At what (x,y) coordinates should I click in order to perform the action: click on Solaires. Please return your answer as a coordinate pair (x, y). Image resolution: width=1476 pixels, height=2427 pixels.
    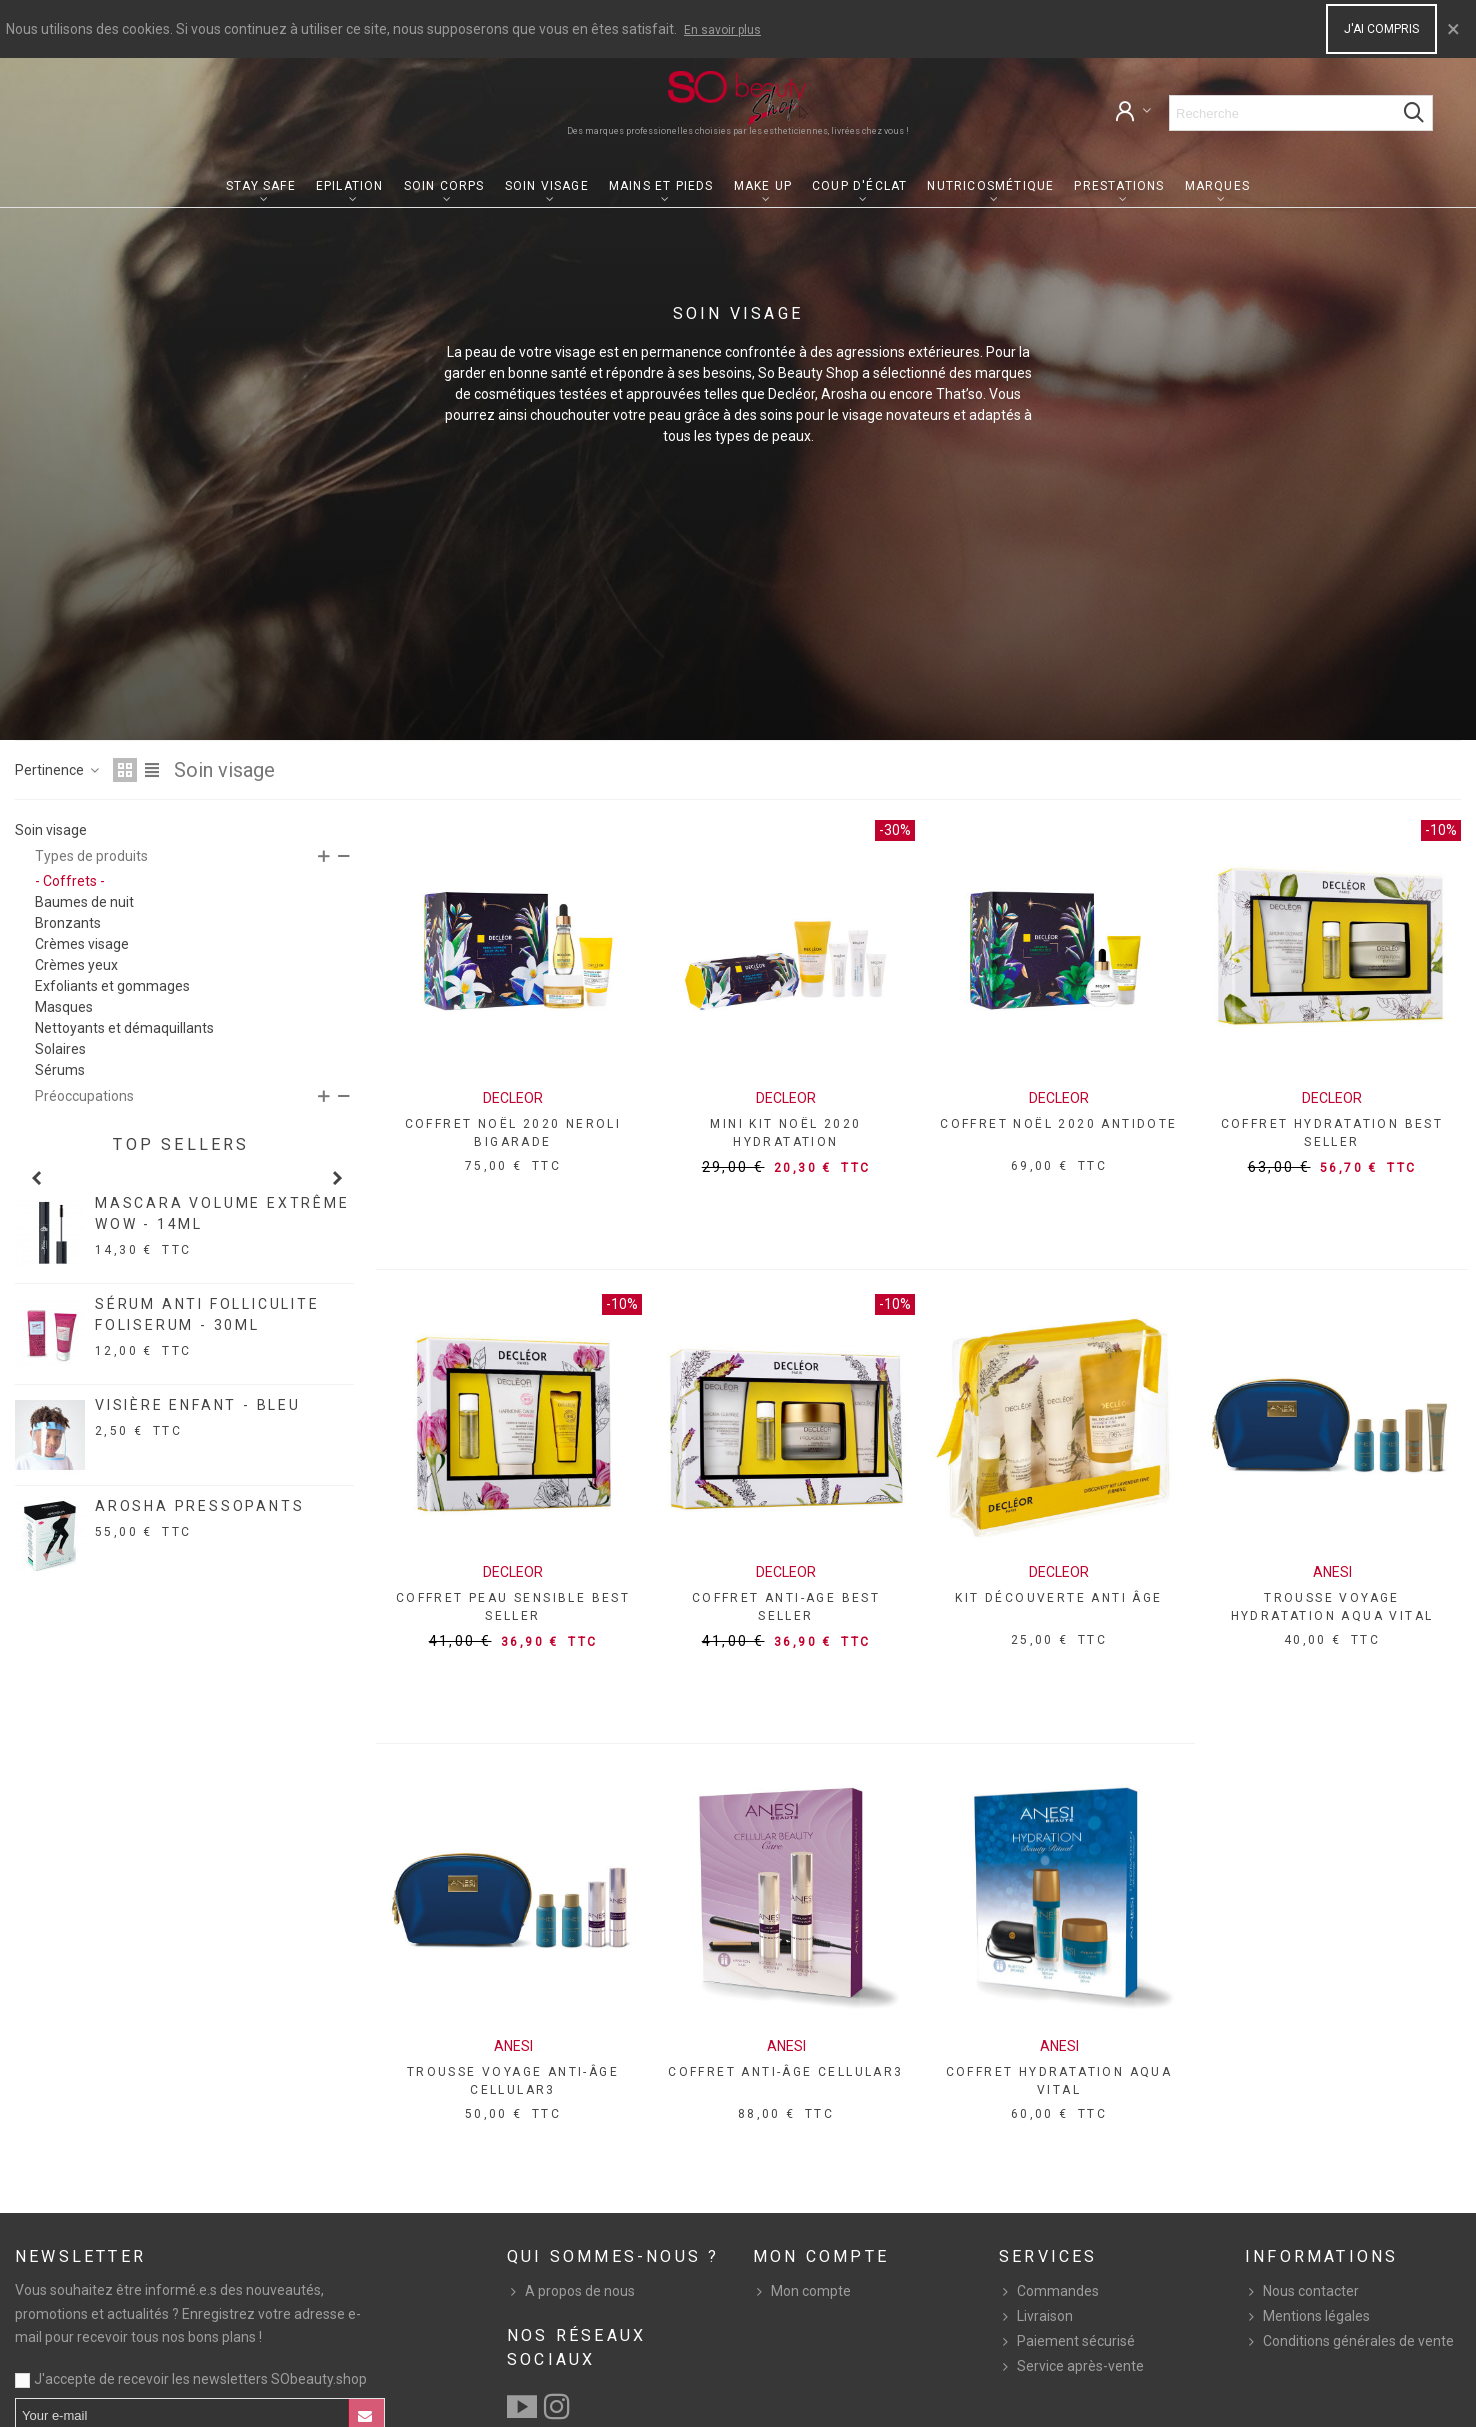
    Looking at the image, I should click on (60, 1049).